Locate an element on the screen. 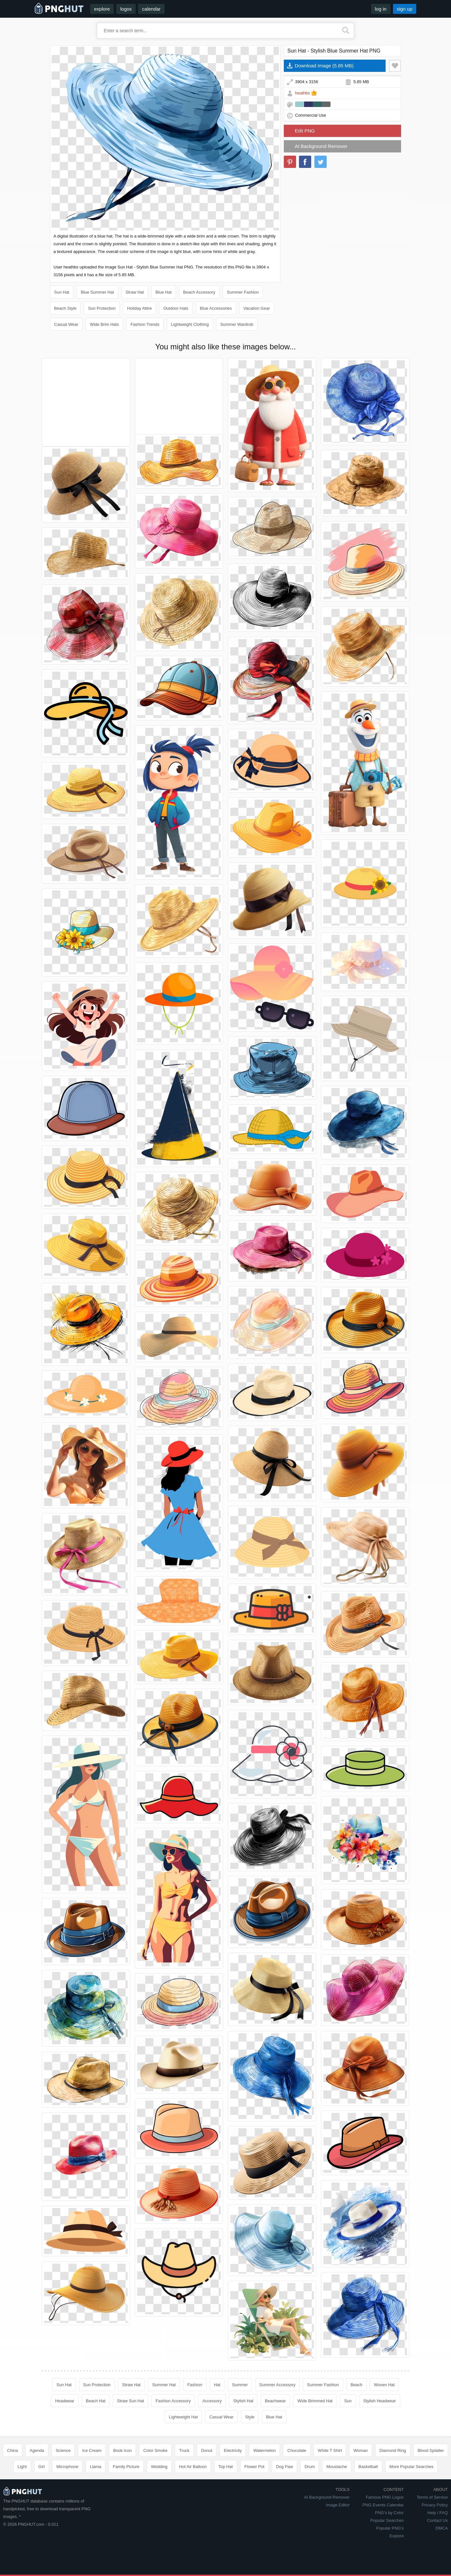 The image size is (451, 2576). Donut is located at coordinates (206, 2450).